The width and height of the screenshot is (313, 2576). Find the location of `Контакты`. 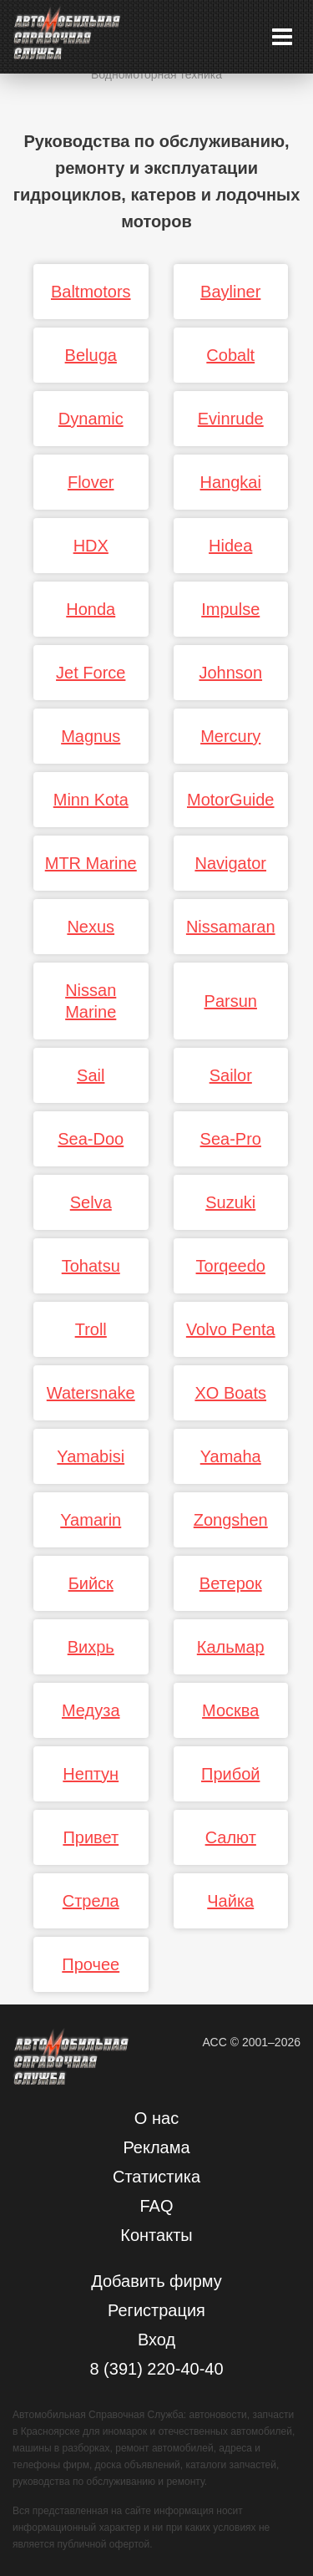

Контакты is located at coordinates (156, 2235).